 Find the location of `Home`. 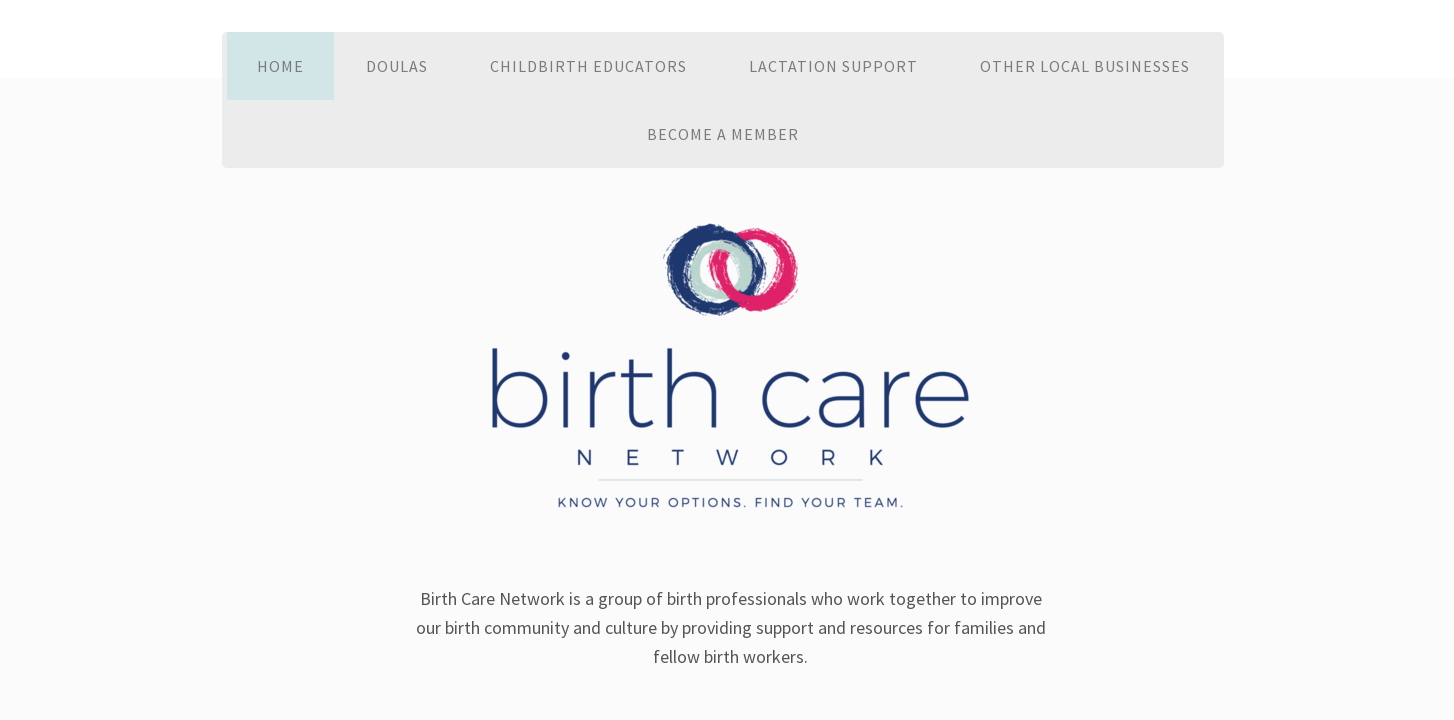

Home is located at coordinates (280, 66).